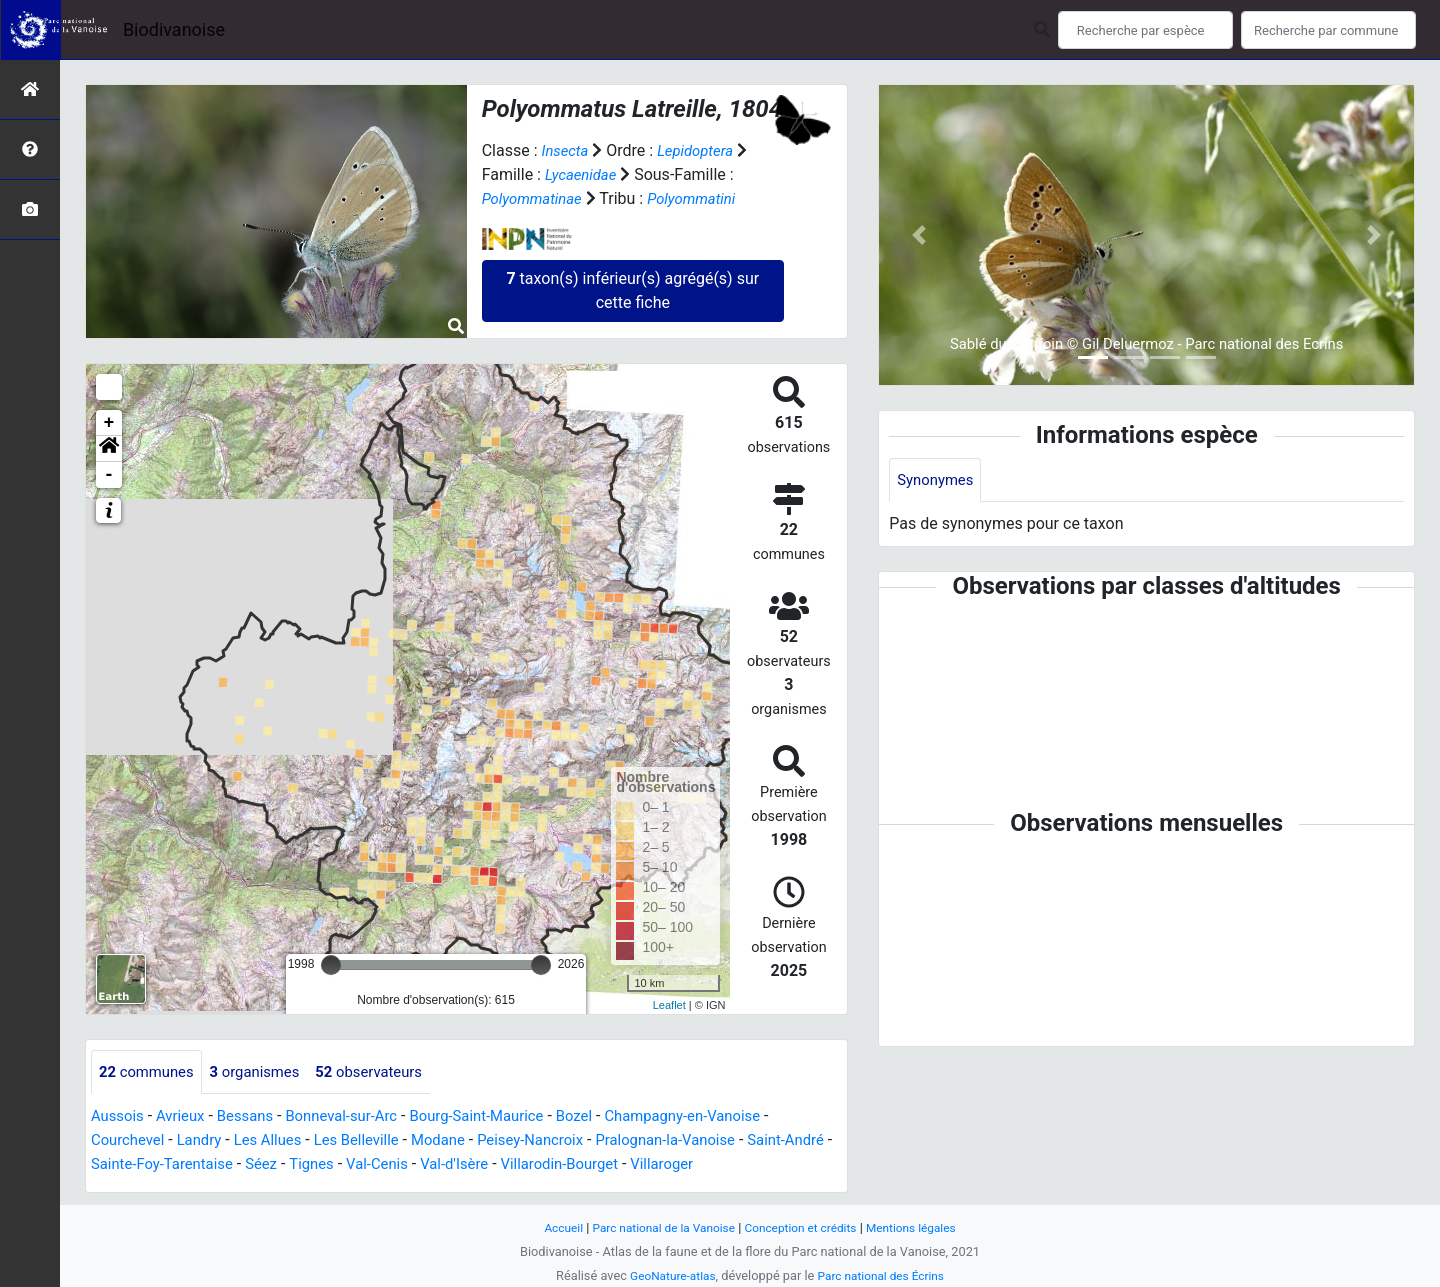  I want to click on Tignes, so click(382, 1165).